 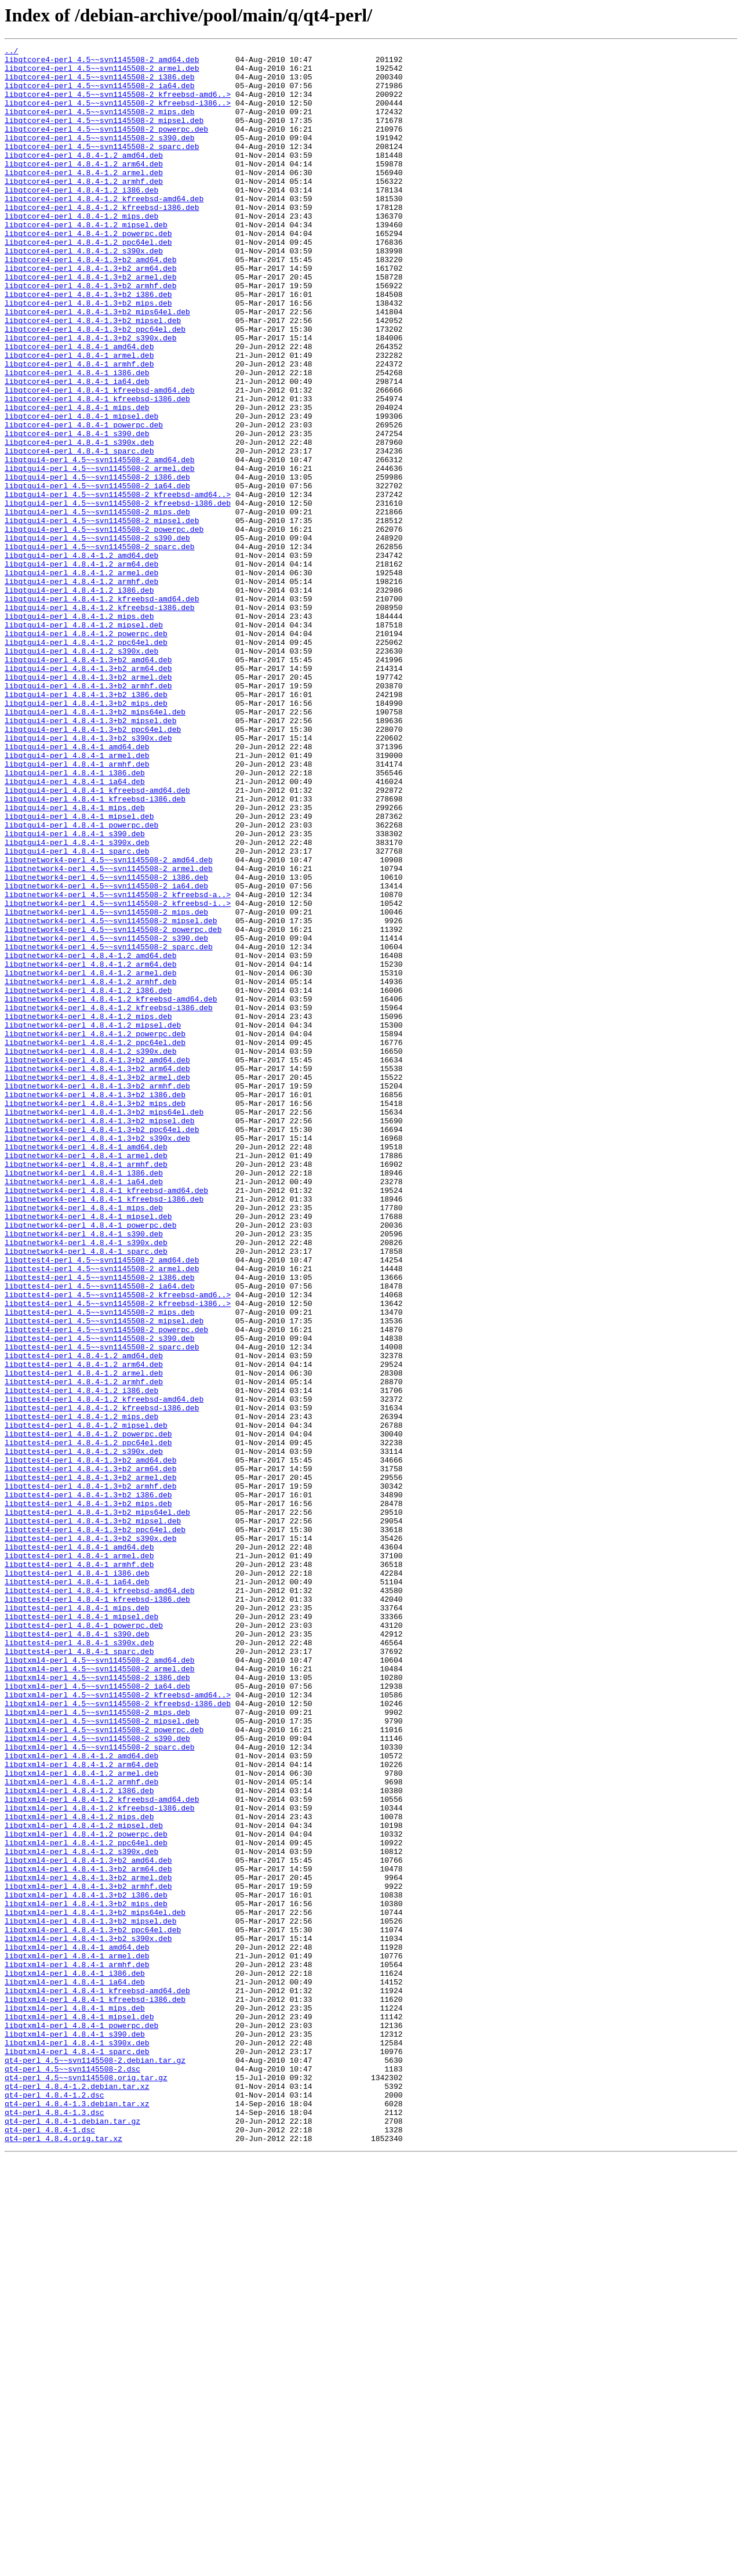 I want to click on libqttest4-perl_4.5~~svn1145508-2_s390.deb, so click(x=100, y=1597).